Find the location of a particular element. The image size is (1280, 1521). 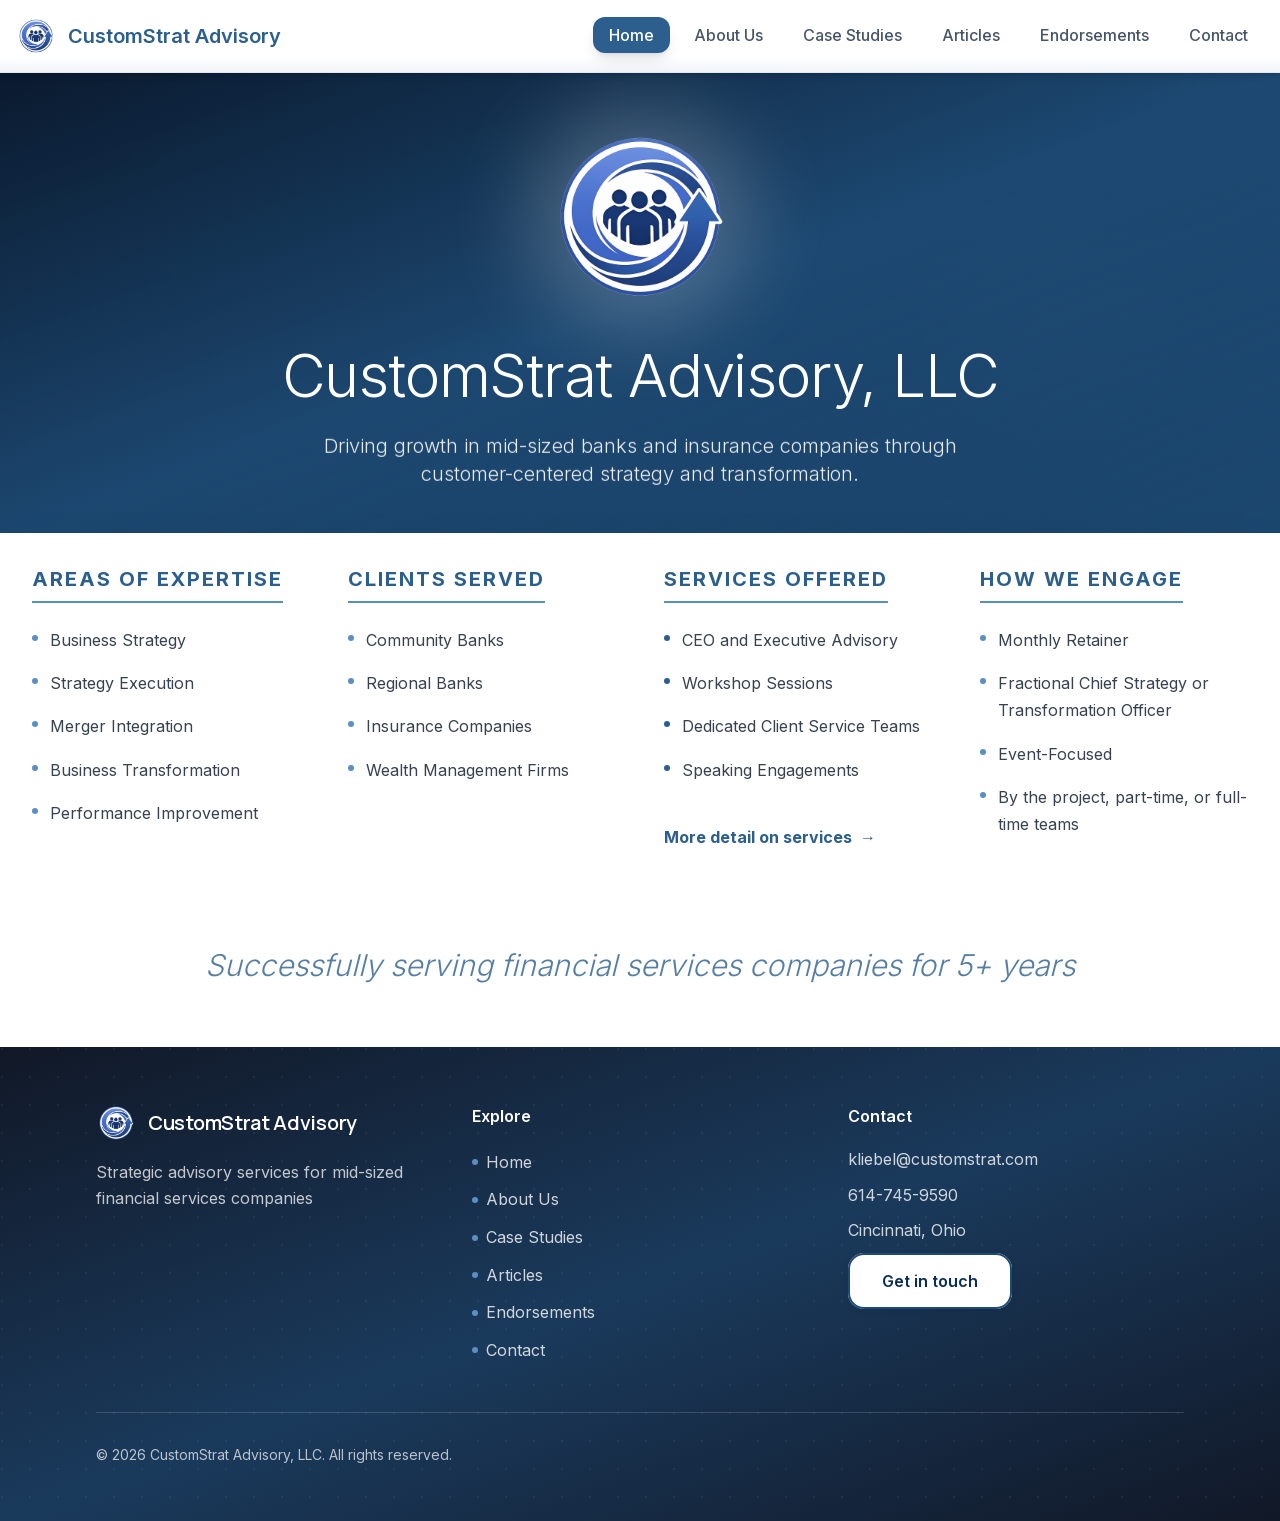

Articles is located at coordinates (971, 35).